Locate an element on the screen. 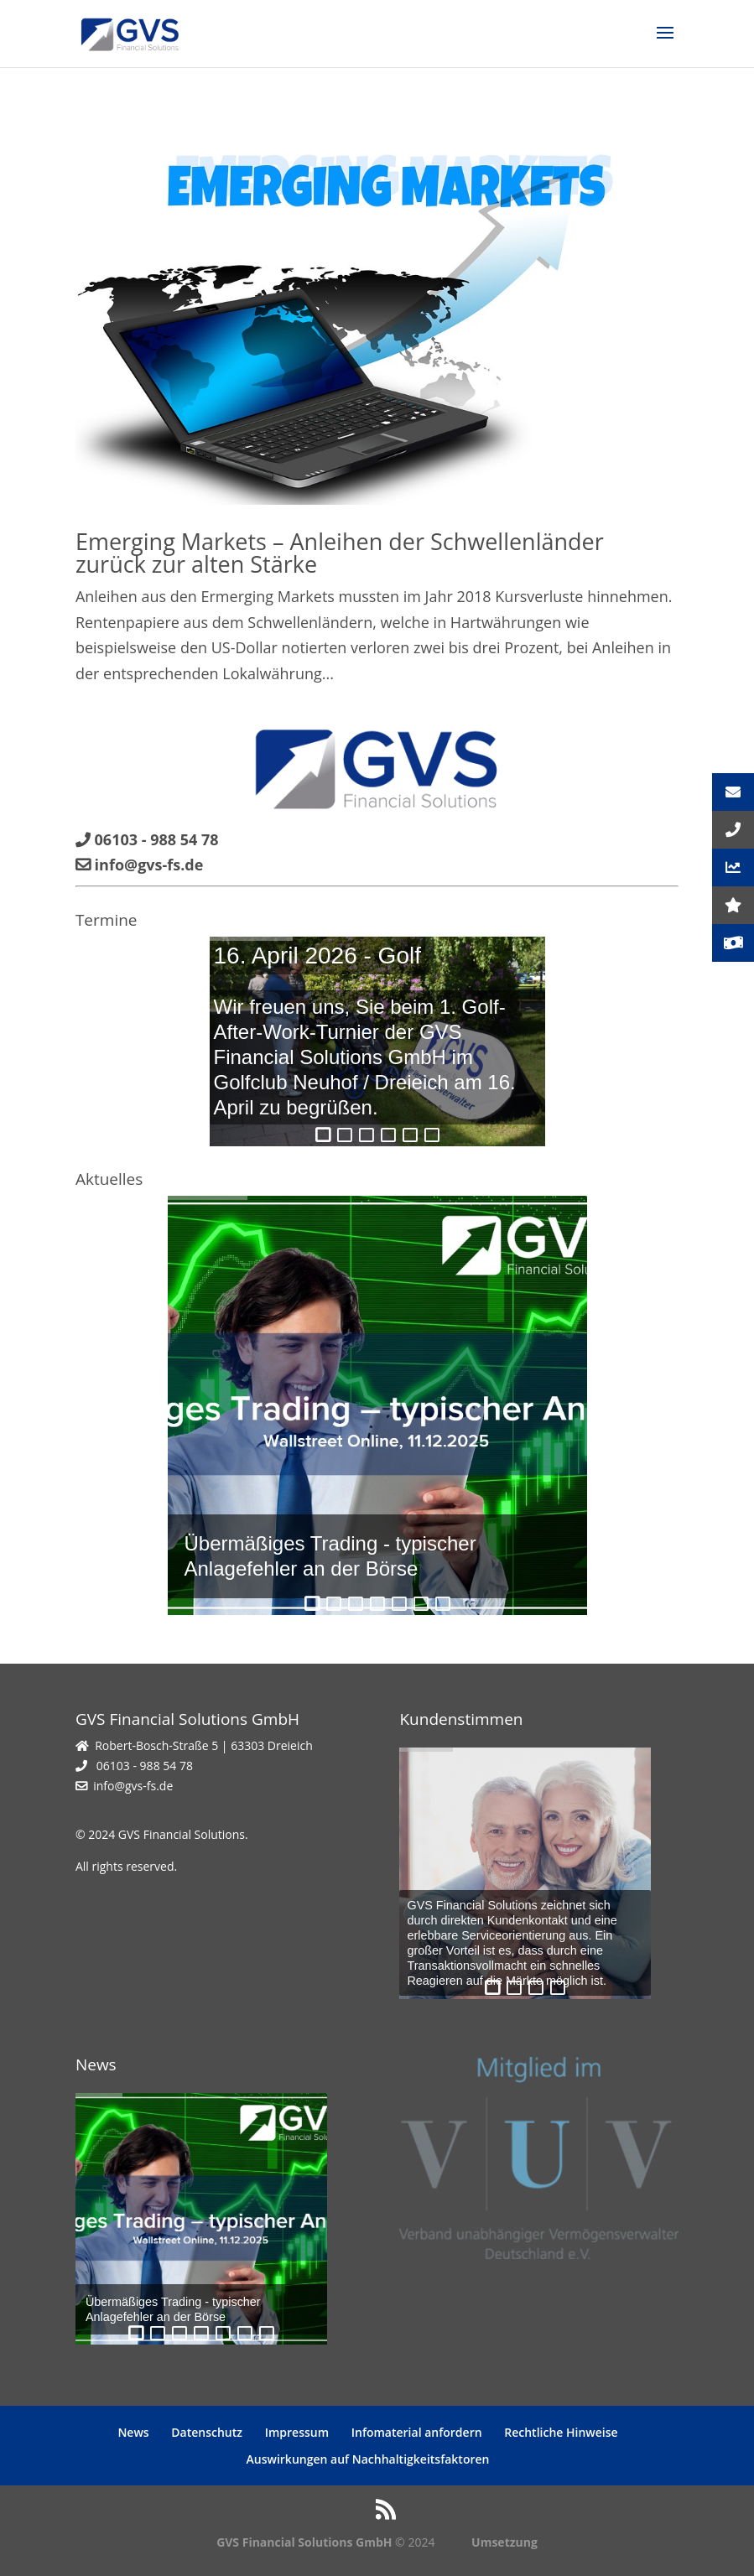  Emerging Markets – Anleihen der Schwellenländer zurück zur alten Stärke is located at coordinates (339, 552).